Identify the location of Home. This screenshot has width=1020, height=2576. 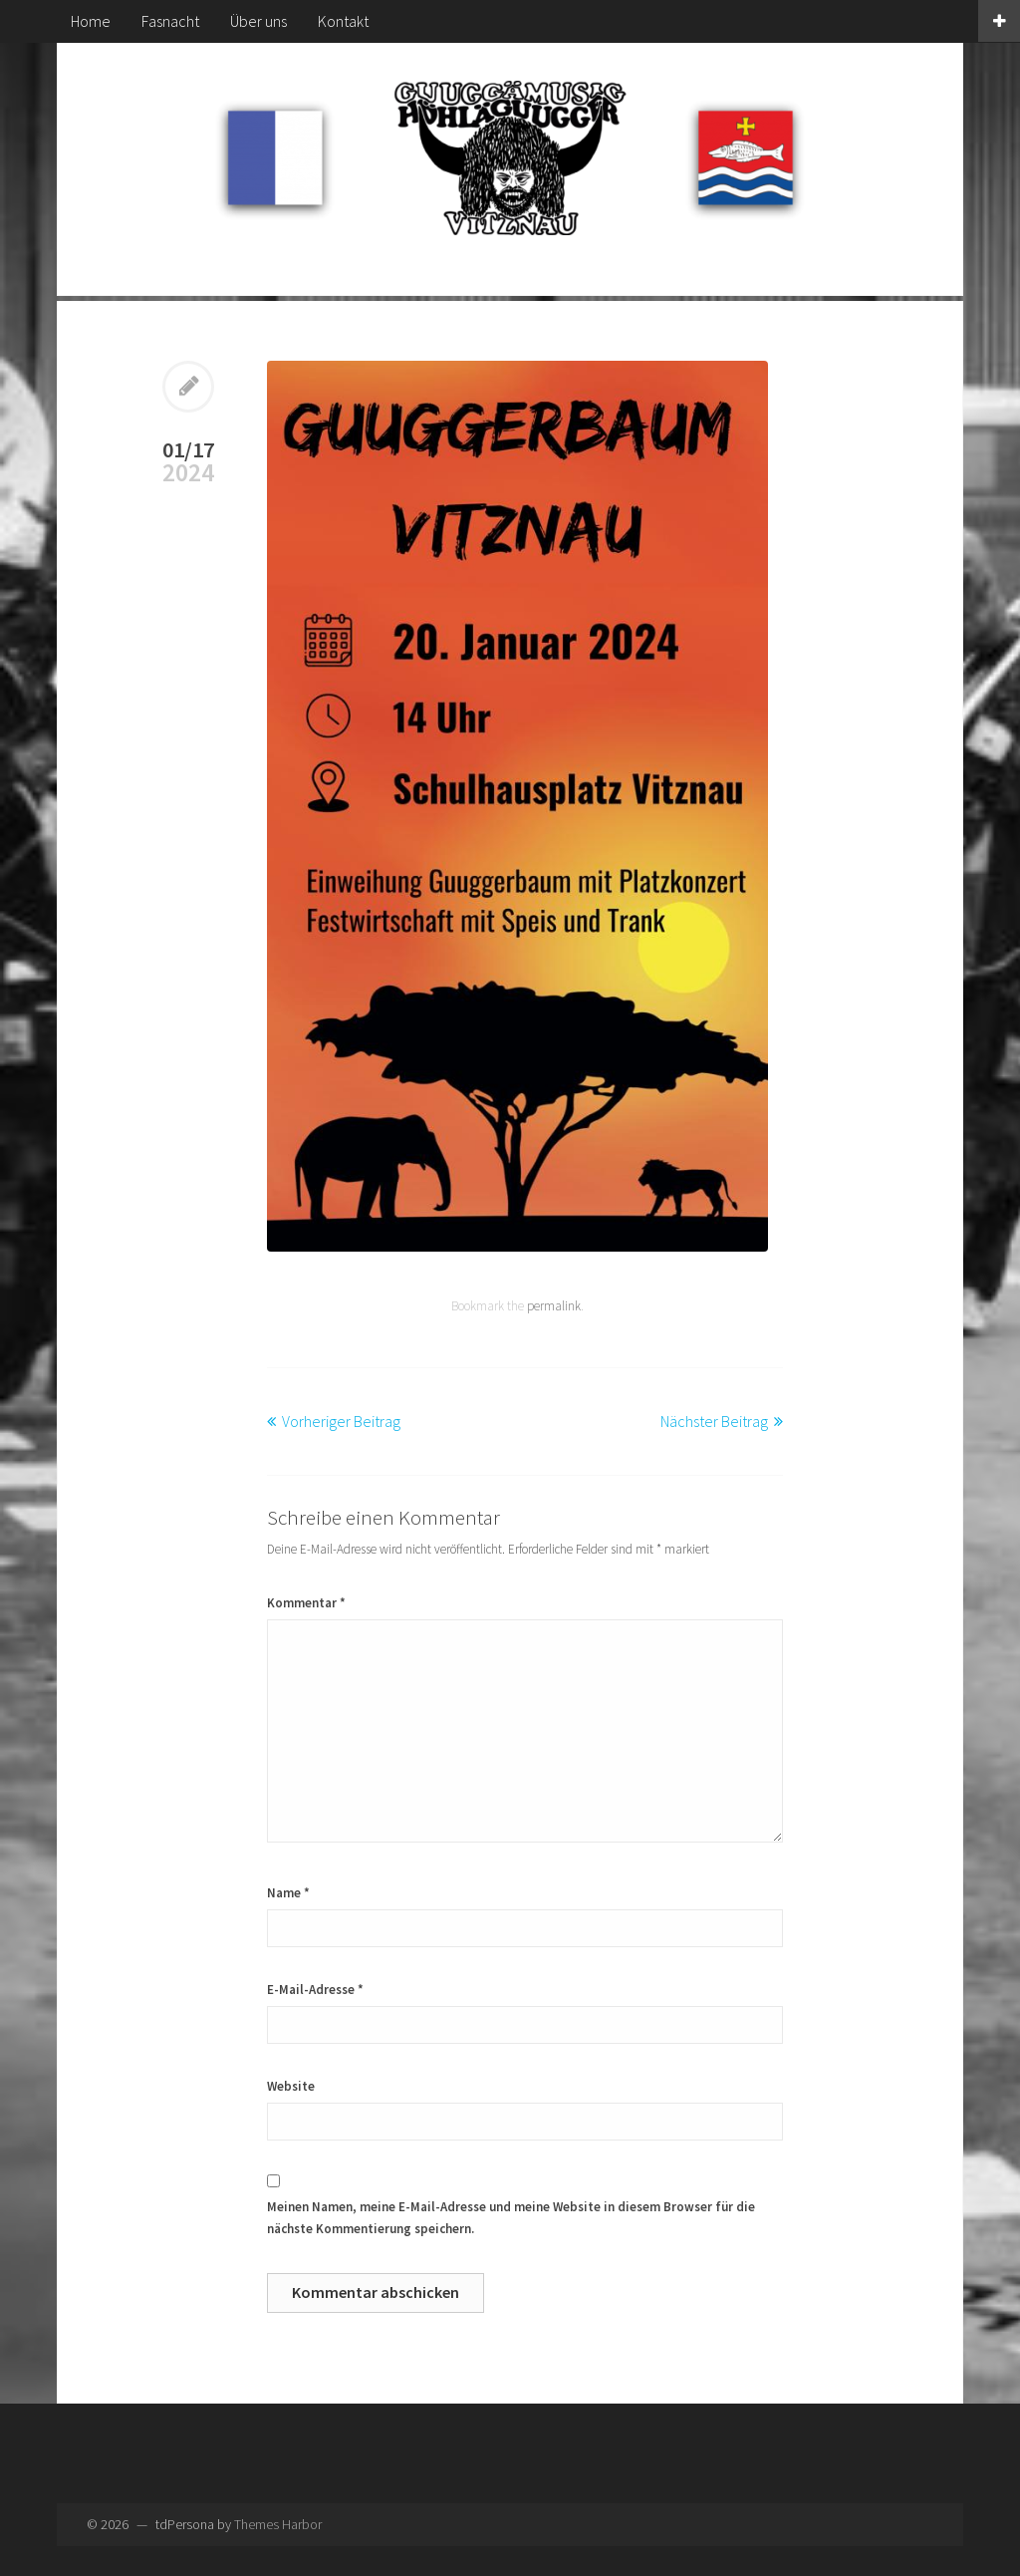
(91, 21).